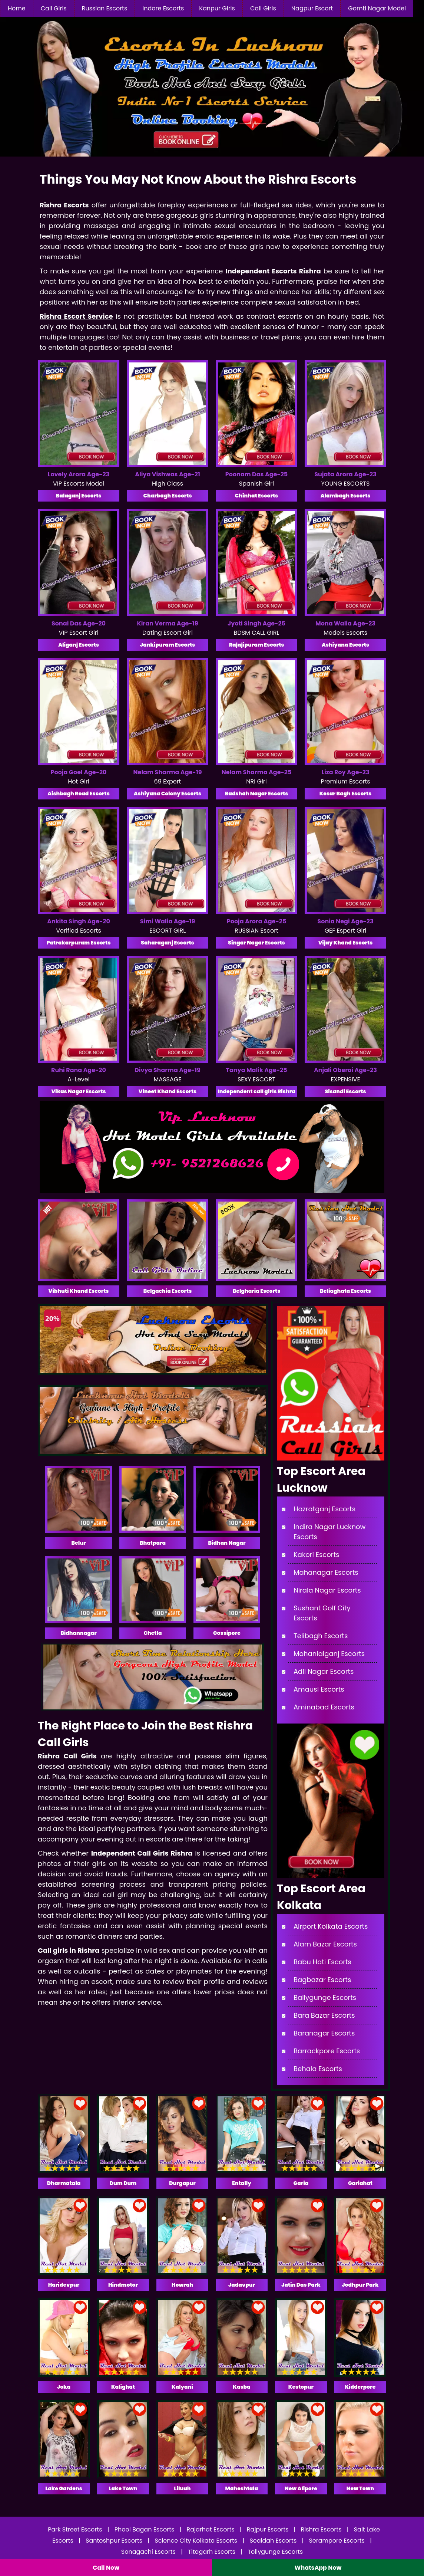 The width and height of the screenshot is (424, 2576). Describe the element at coordinates (325, 1944) in the screenshot. I see `Alam Bazar Escorts` at that location.